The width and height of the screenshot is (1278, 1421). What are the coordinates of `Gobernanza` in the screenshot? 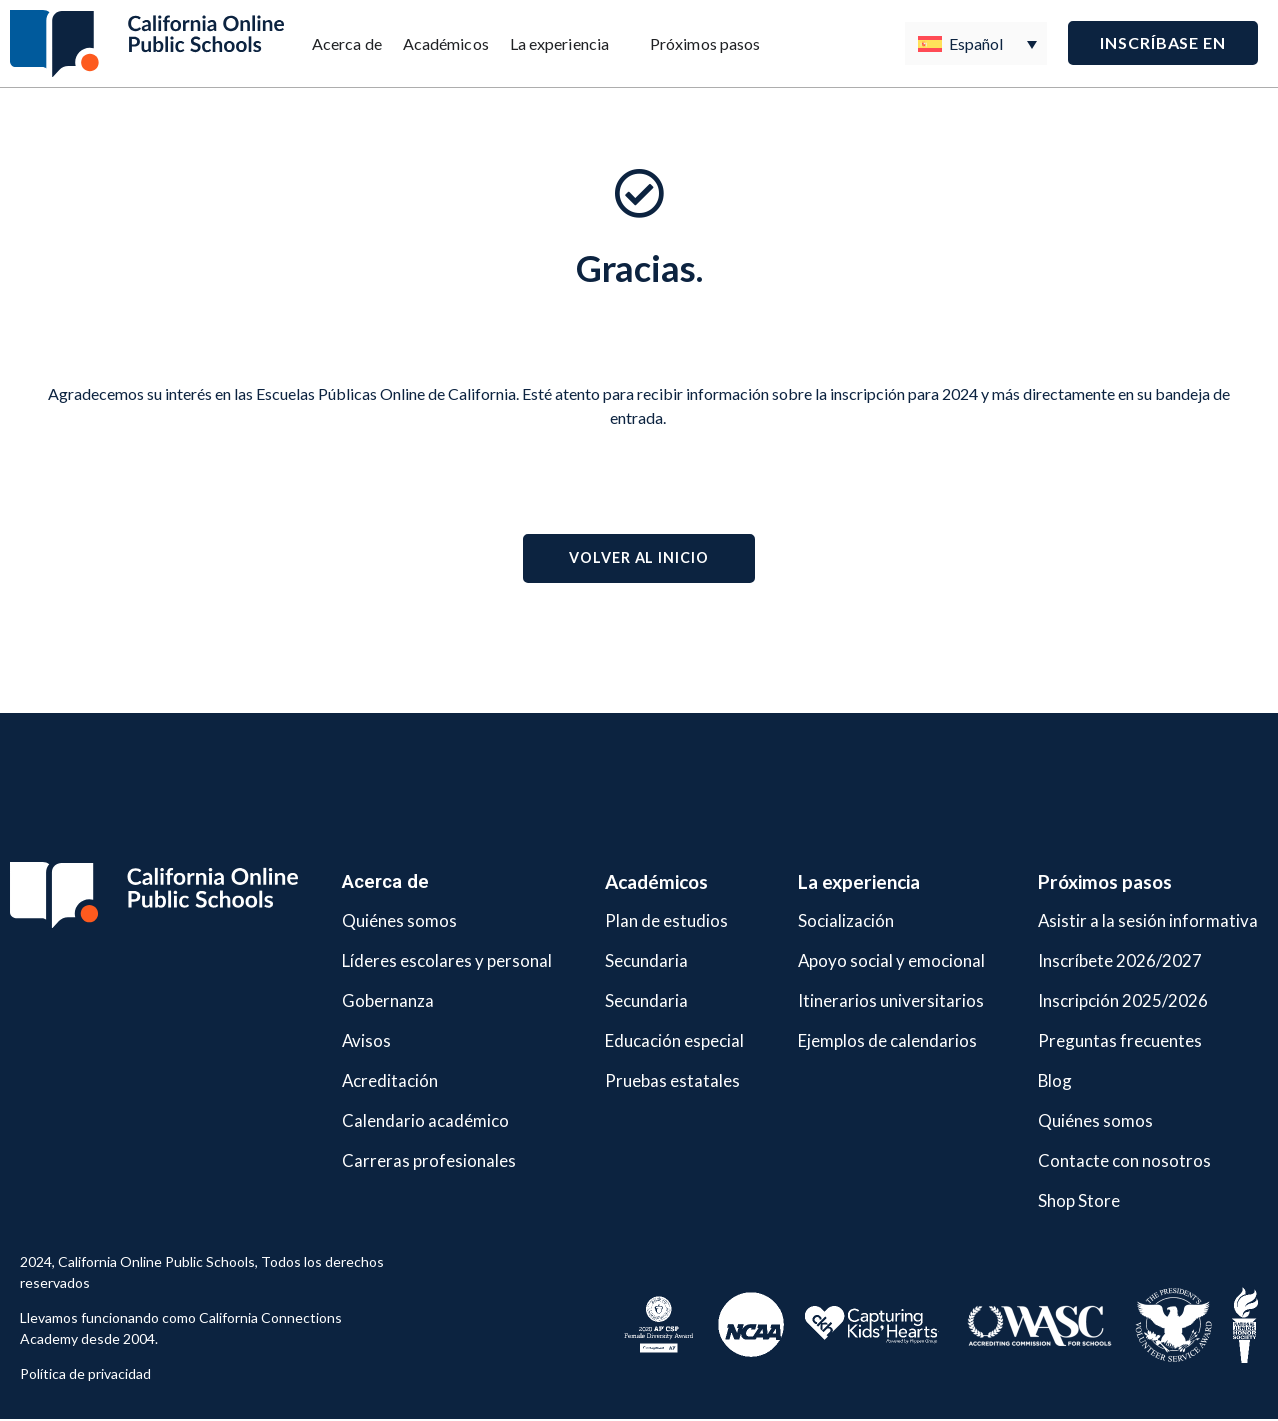 It's located at (366, 1001).